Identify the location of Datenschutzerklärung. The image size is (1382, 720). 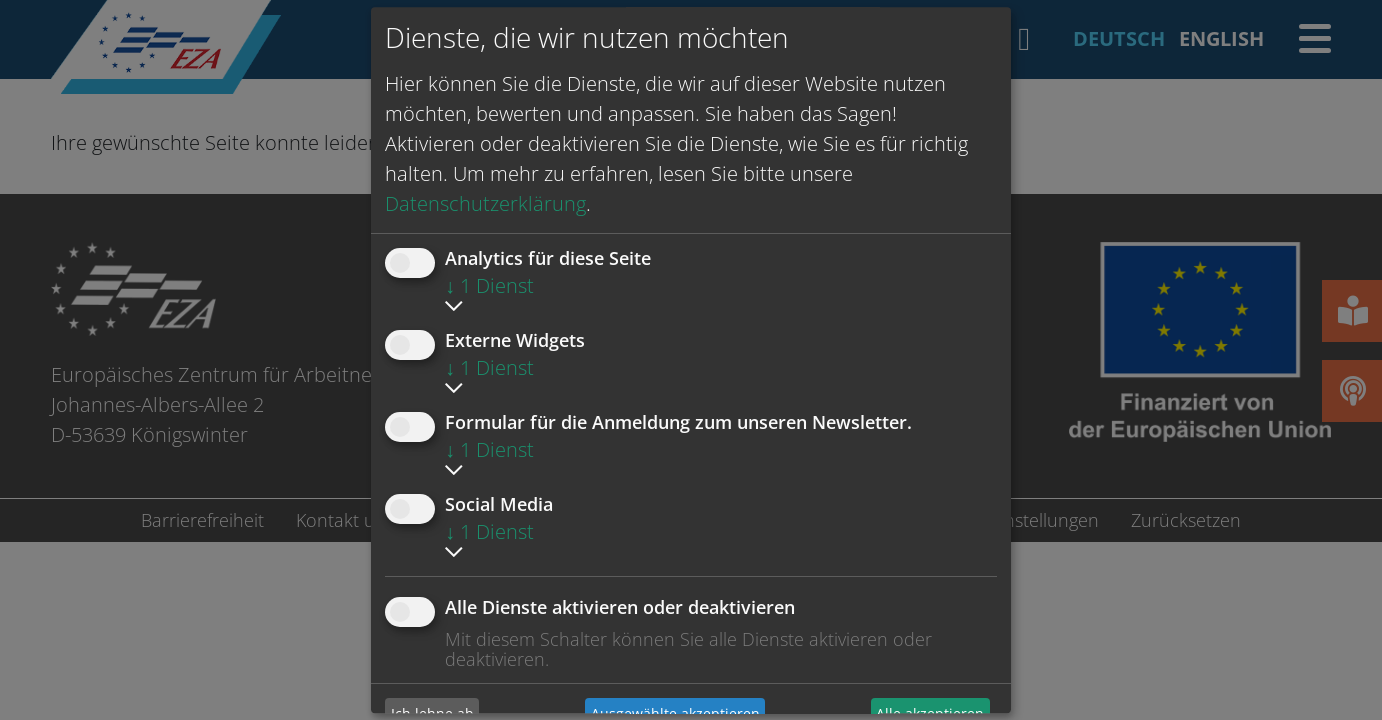
(485, 203).